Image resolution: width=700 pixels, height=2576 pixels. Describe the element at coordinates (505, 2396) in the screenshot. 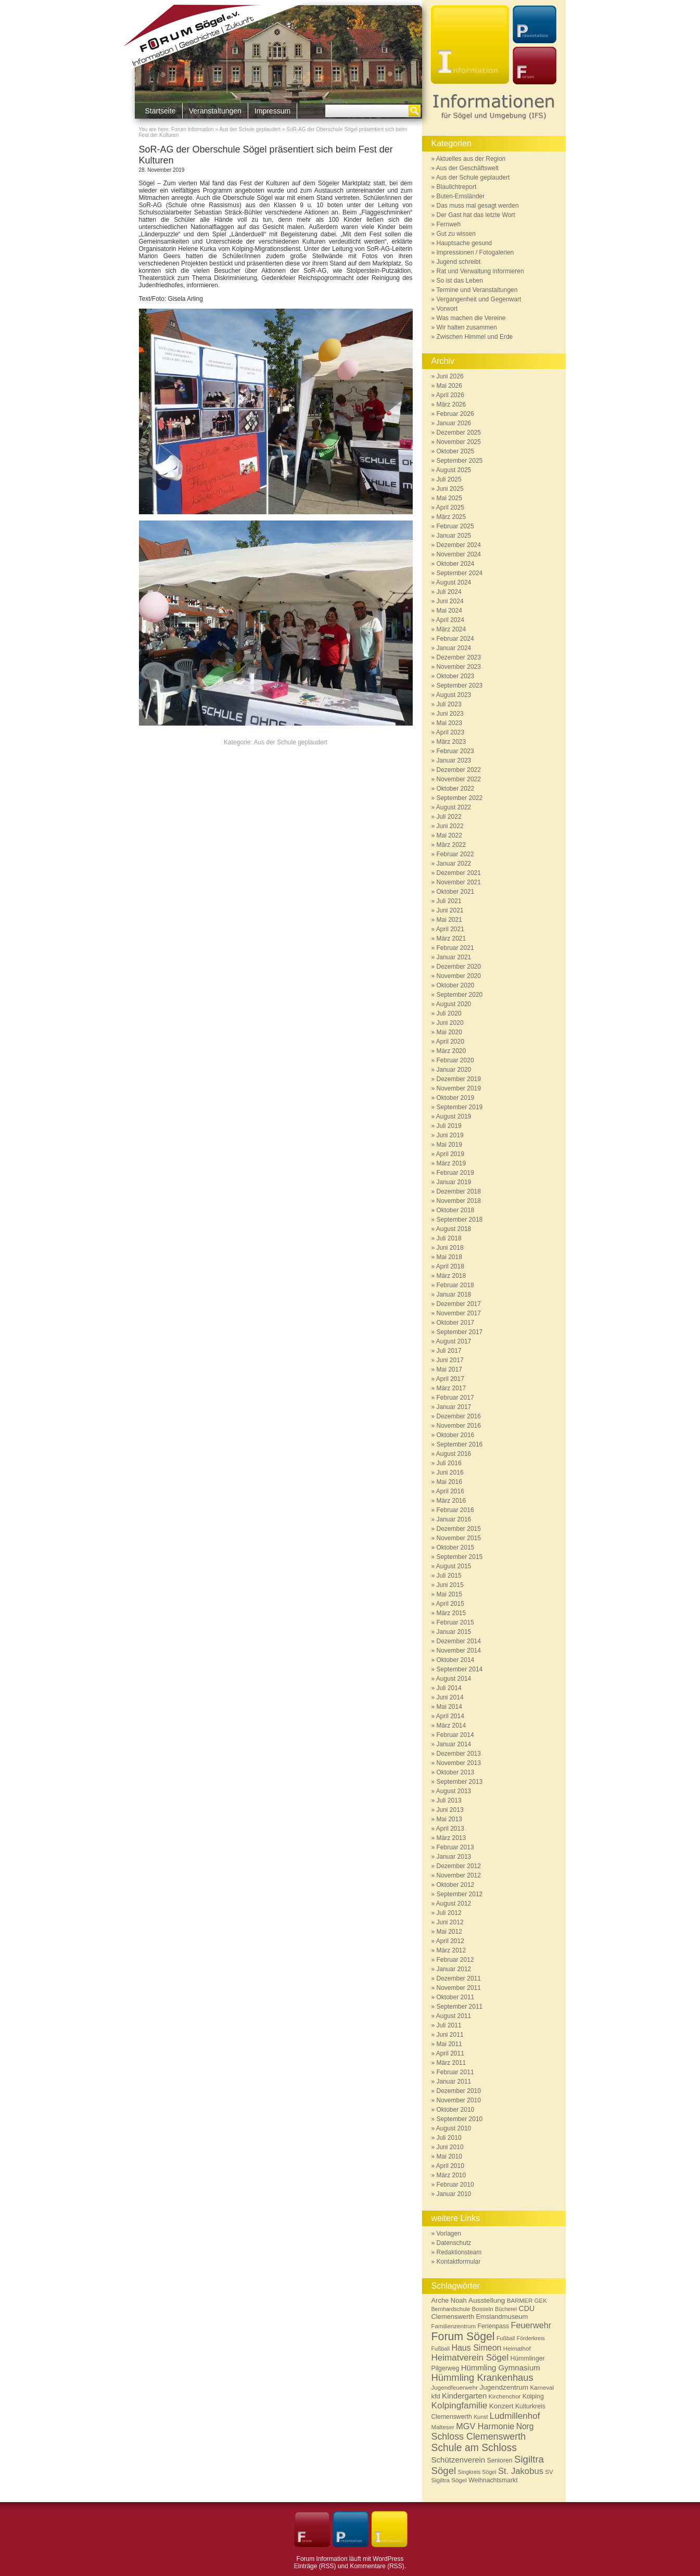

I see `Kirchenchor [Kirchenchor (6 Einträge)]` at that location.